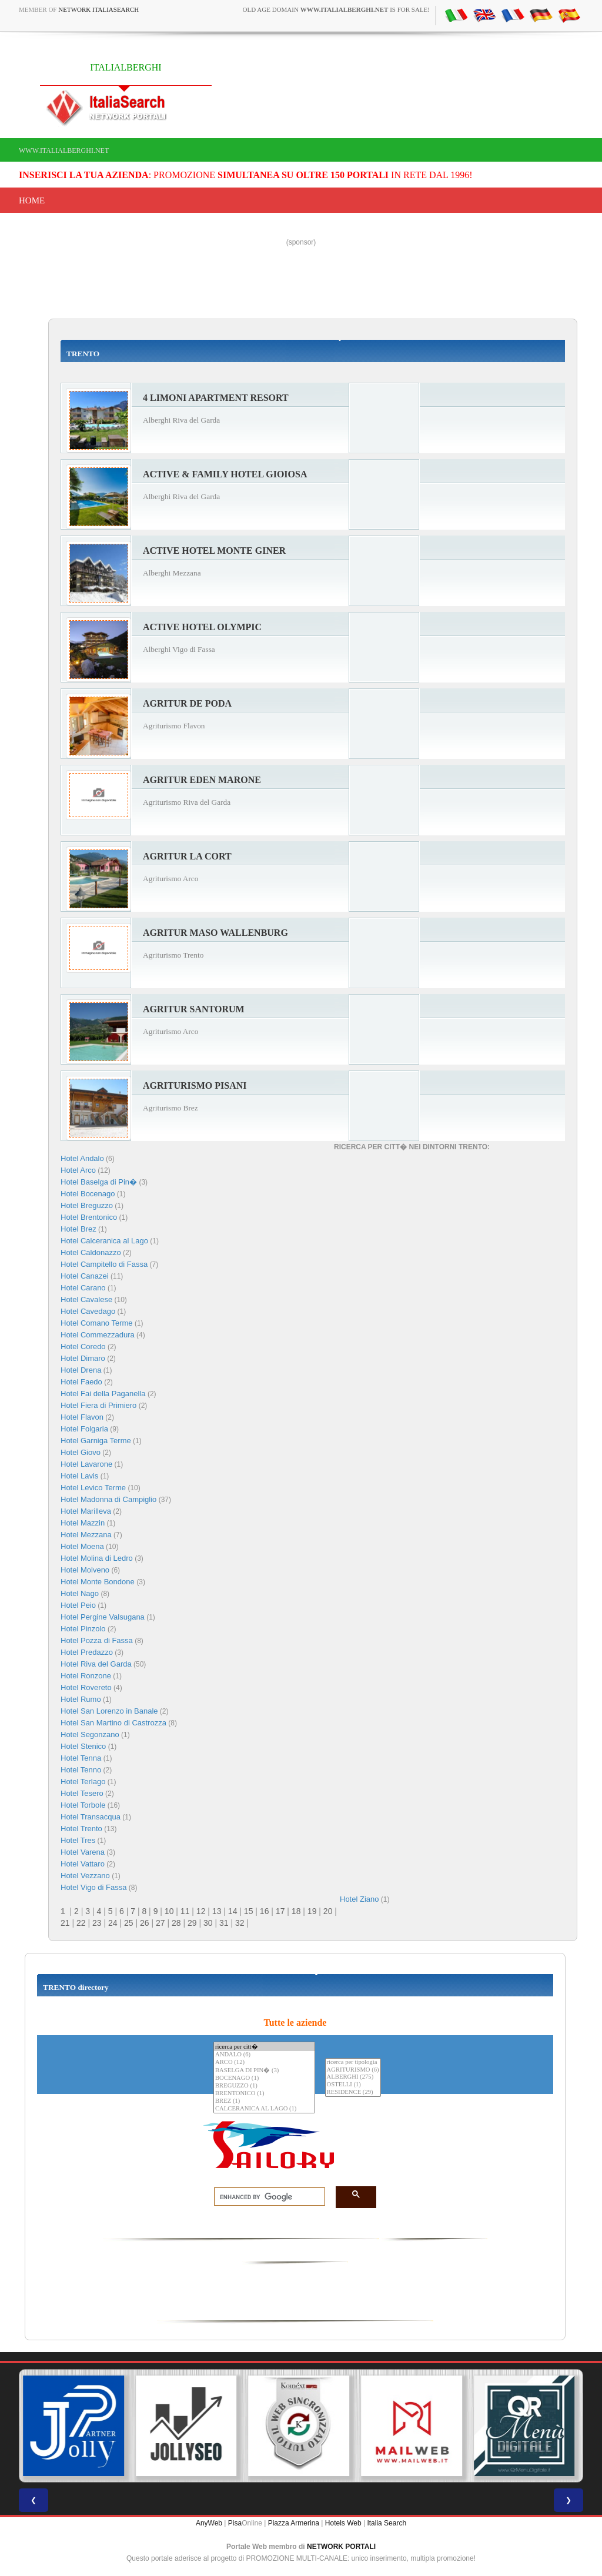 This screenshot has width=602, height=2576. What do you see at coordinates (353, 2077) in the screenshot?
I see `ALBERGHI (275)` at bounding box center [353, 2077].